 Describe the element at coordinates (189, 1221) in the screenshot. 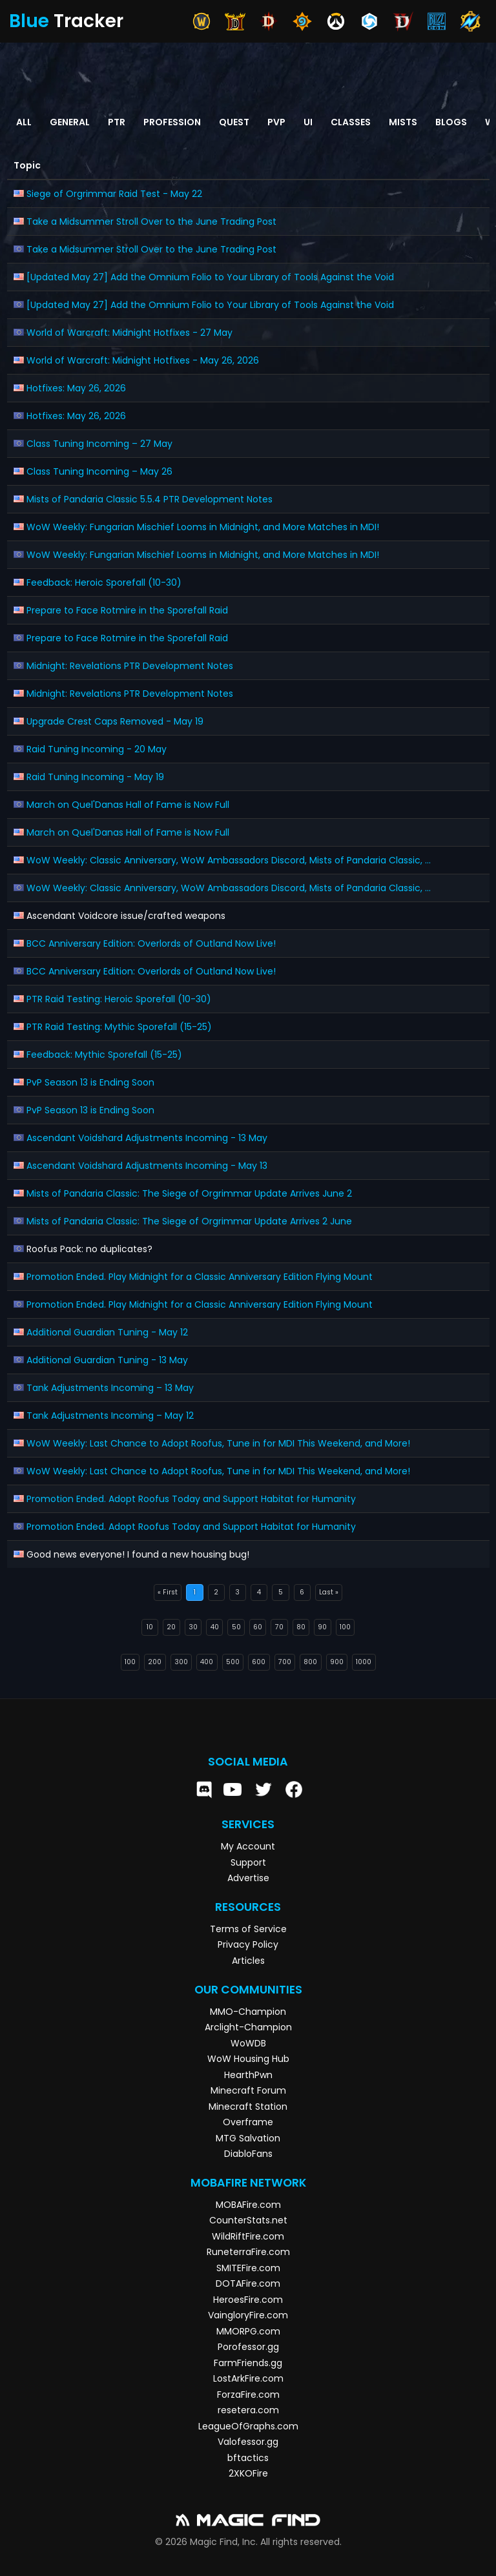

I see `Mists of Pandaria Classic: The Siege of Orgrimmar Update Arrives 2 June` at that location.